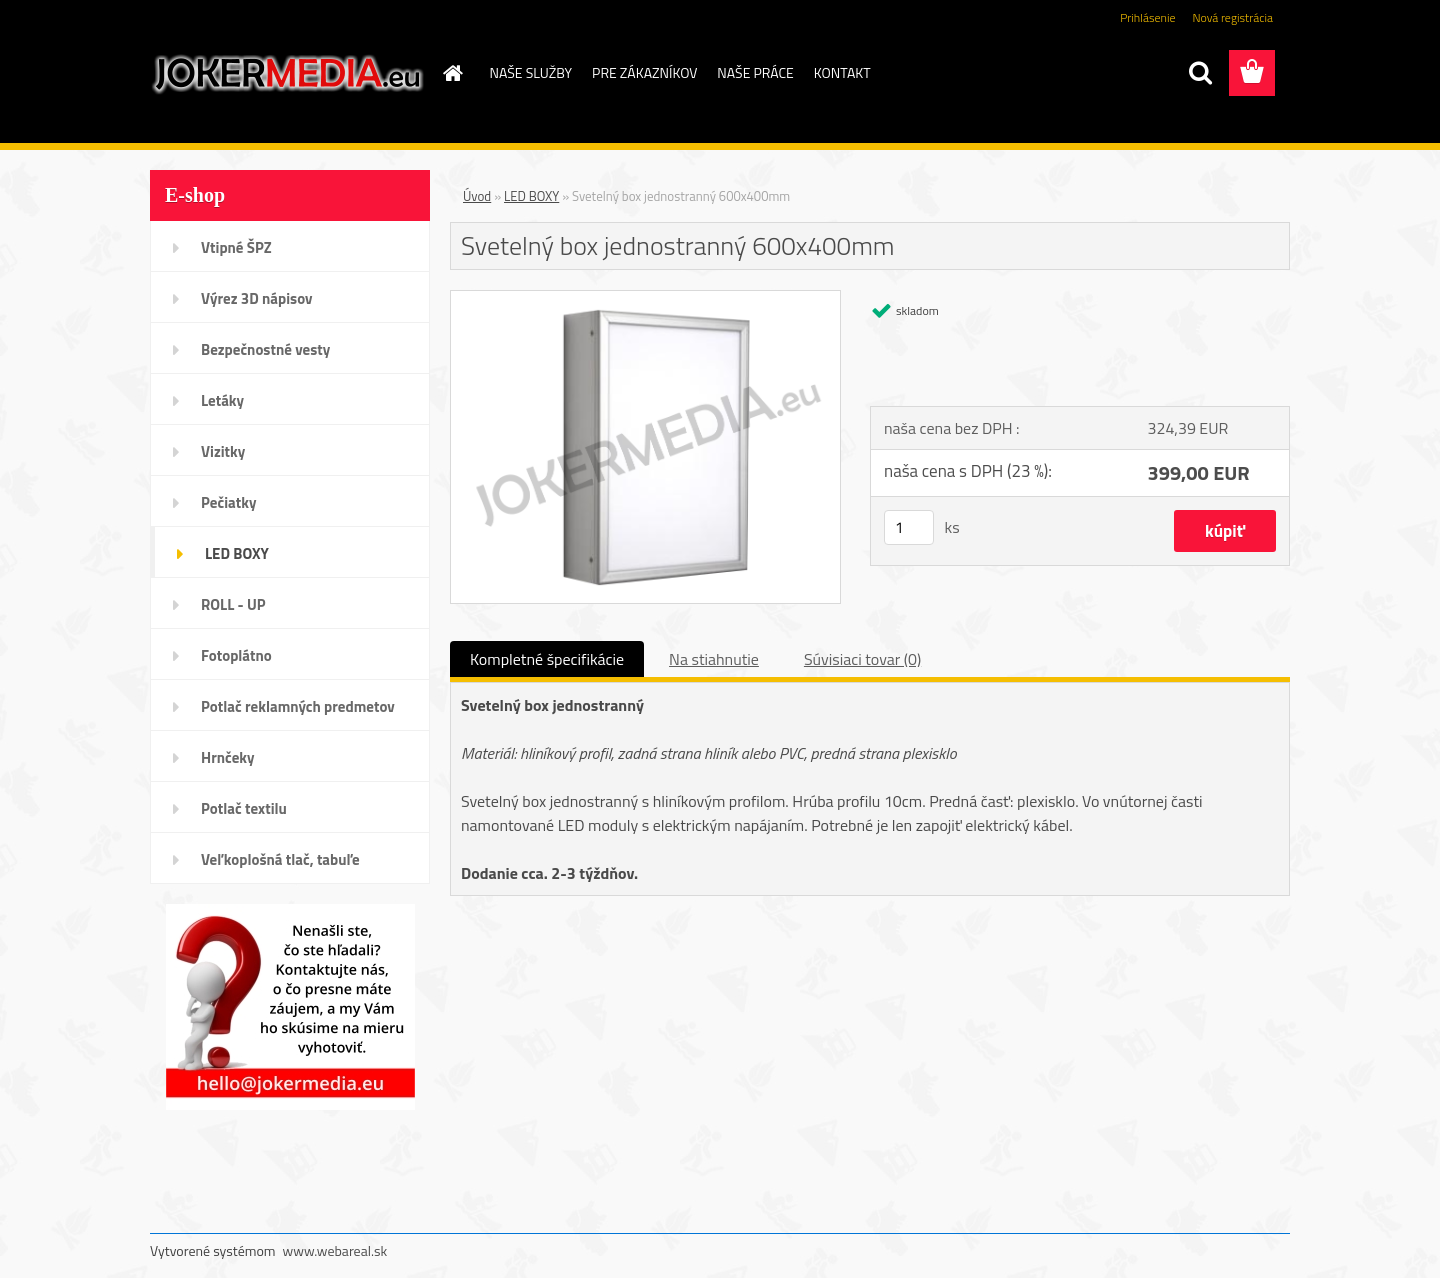  What do you see at coordinates (298, 706) in the screenshot?
I see `Potlač reklamných predmetov` at bounding box center [298, 706].